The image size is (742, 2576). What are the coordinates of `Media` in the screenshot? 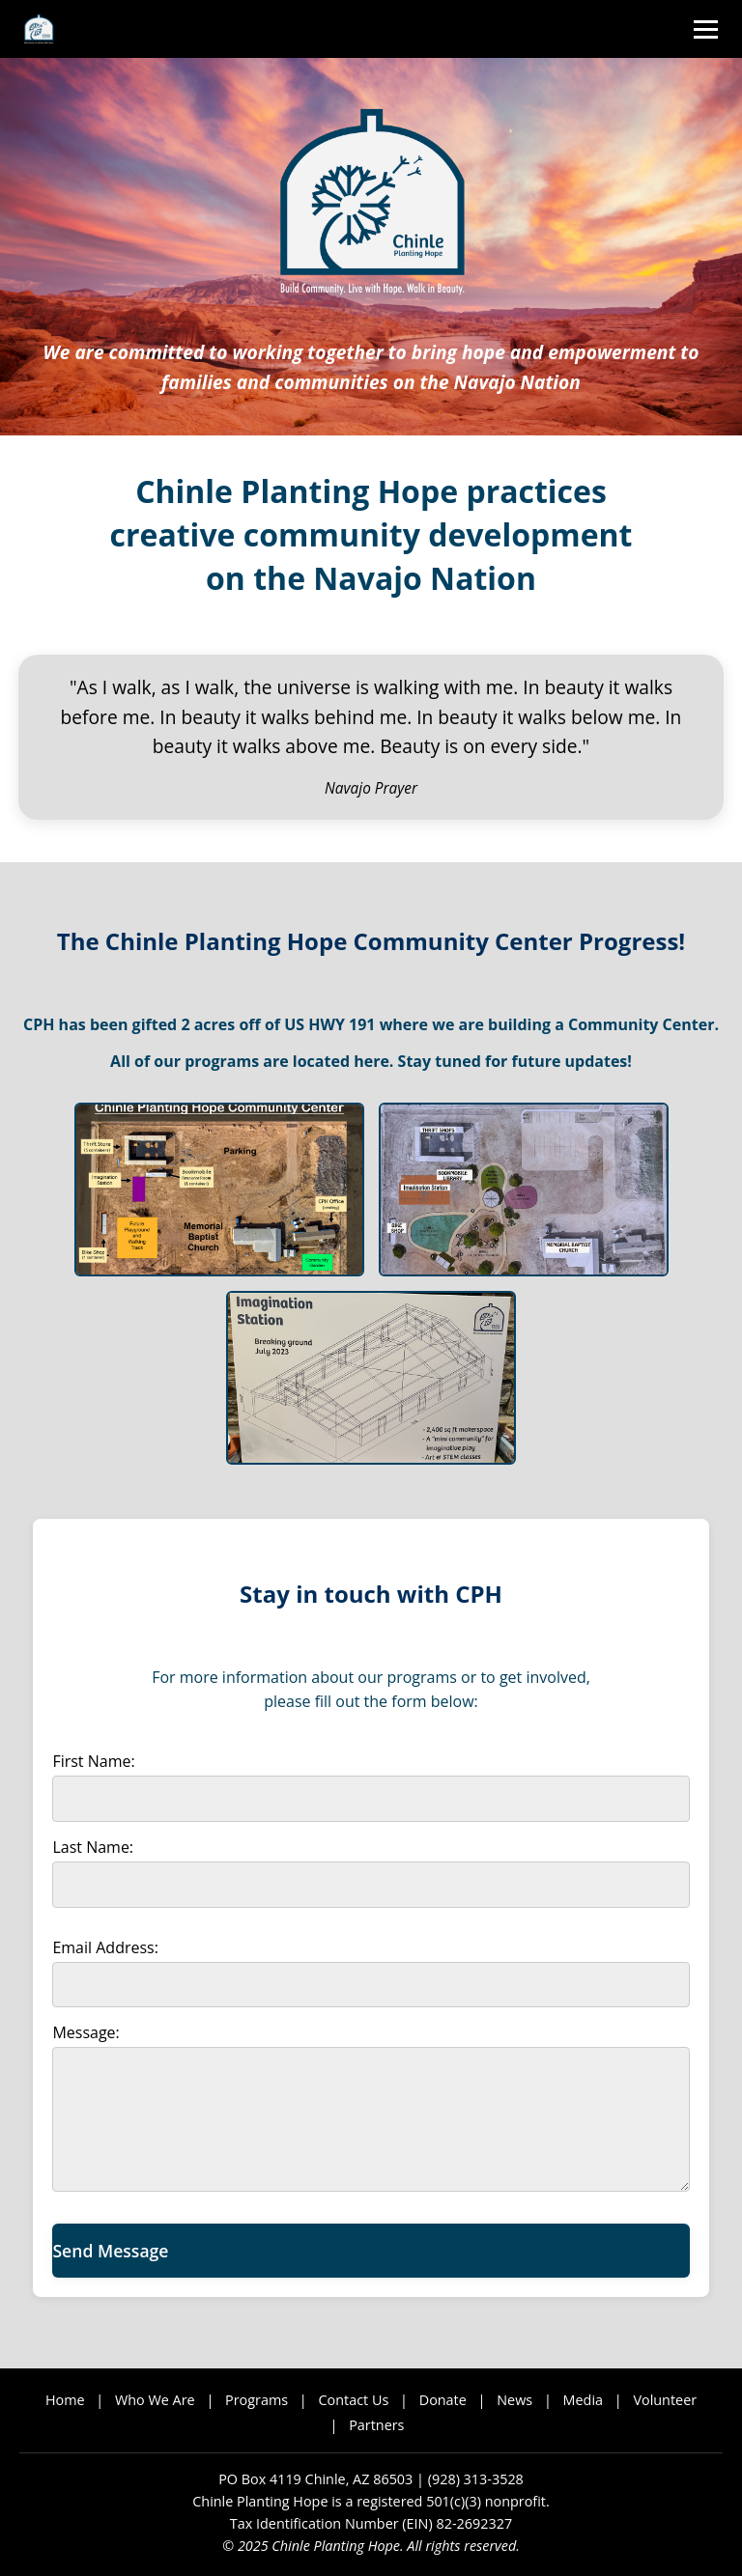 It's located at (583, 2400).